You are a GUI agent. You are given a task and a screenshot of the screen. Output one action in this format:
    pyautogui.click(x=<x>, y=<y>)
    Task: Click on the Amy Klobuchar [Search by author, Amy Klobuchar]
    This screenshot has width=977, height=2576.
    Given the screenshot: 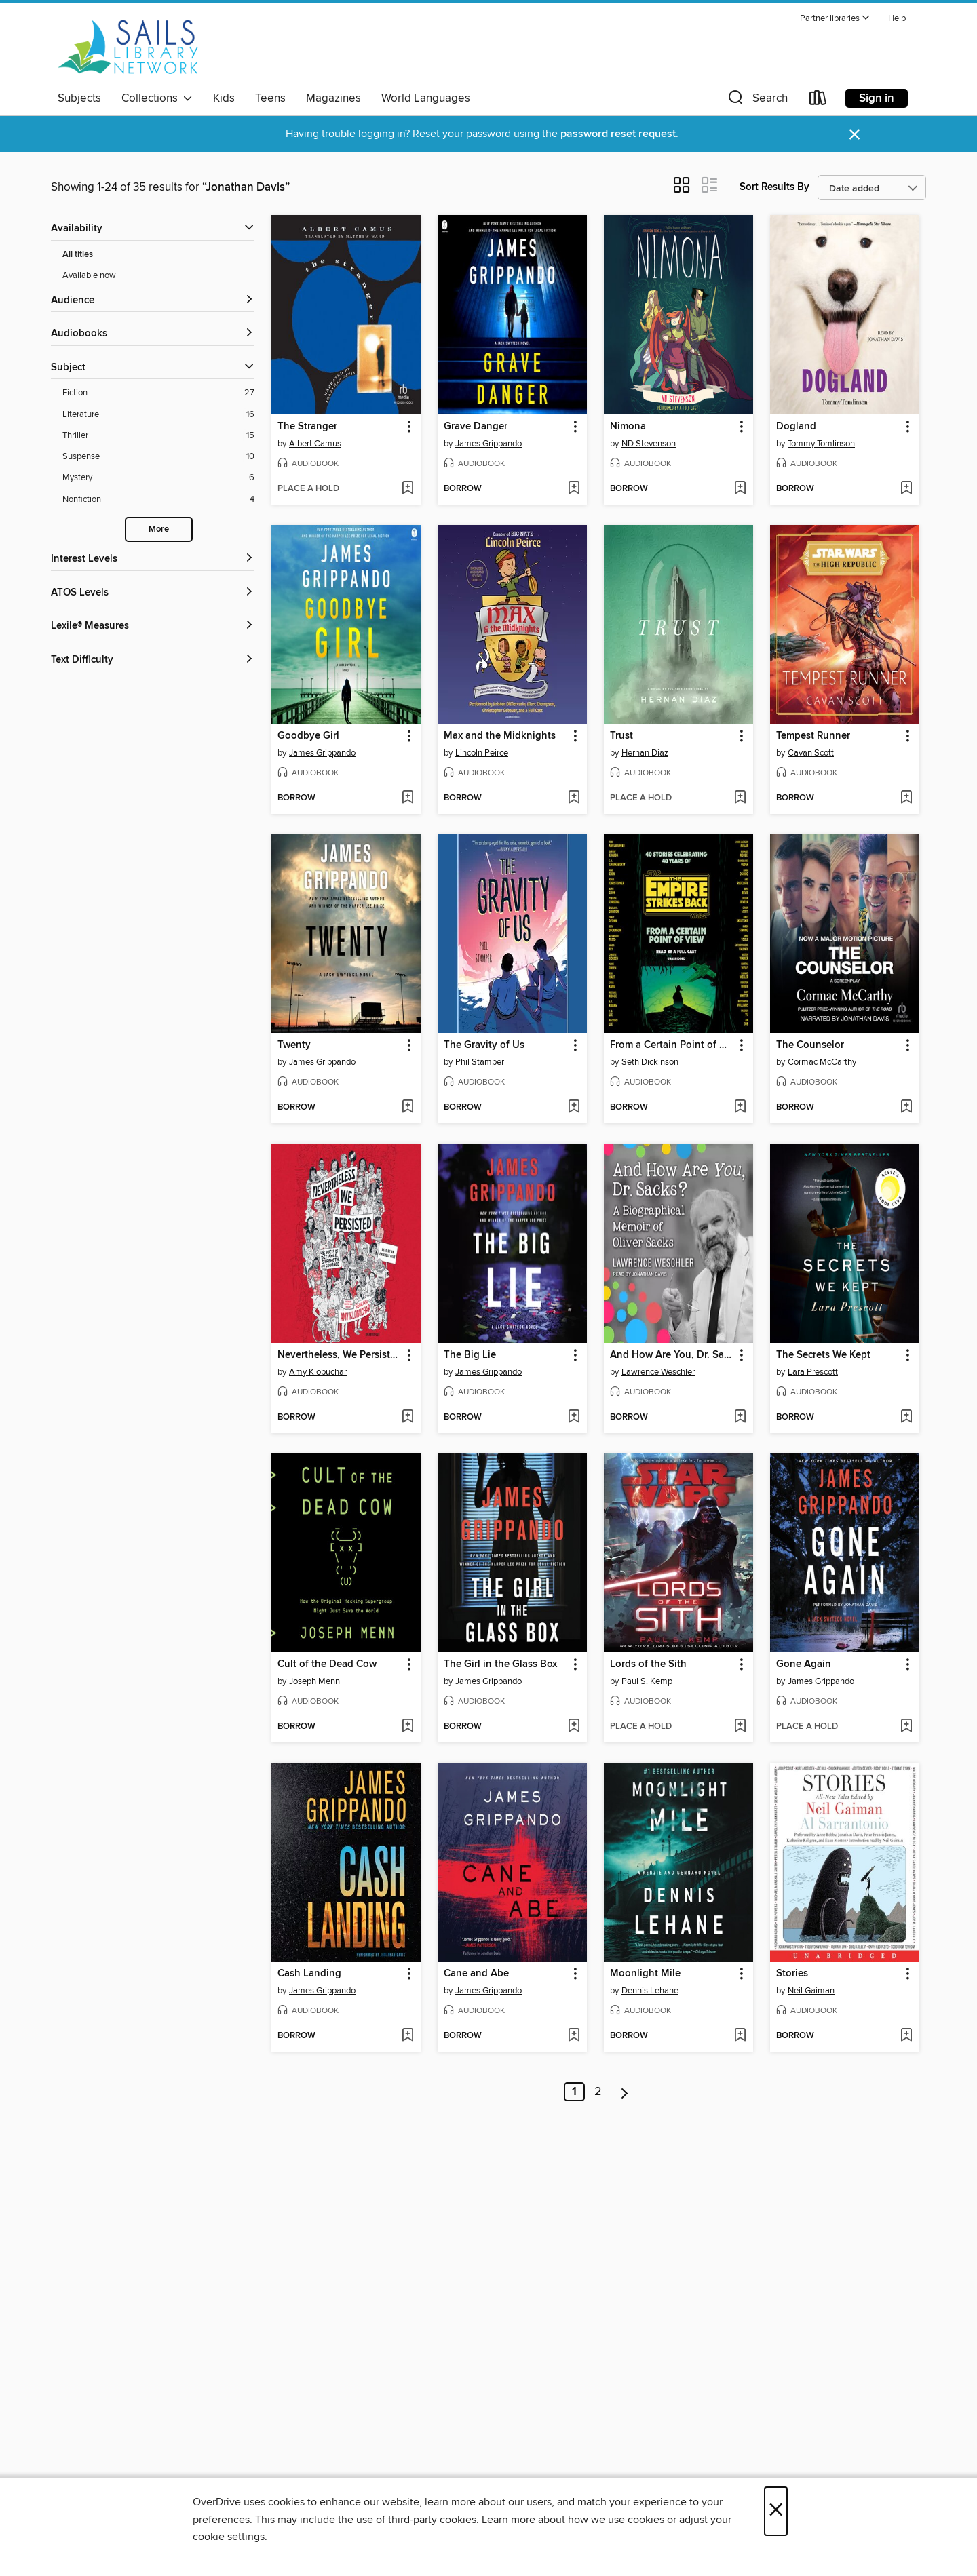 What is the action you would take?
    pyautogui.click(x=318, y=1372)
    